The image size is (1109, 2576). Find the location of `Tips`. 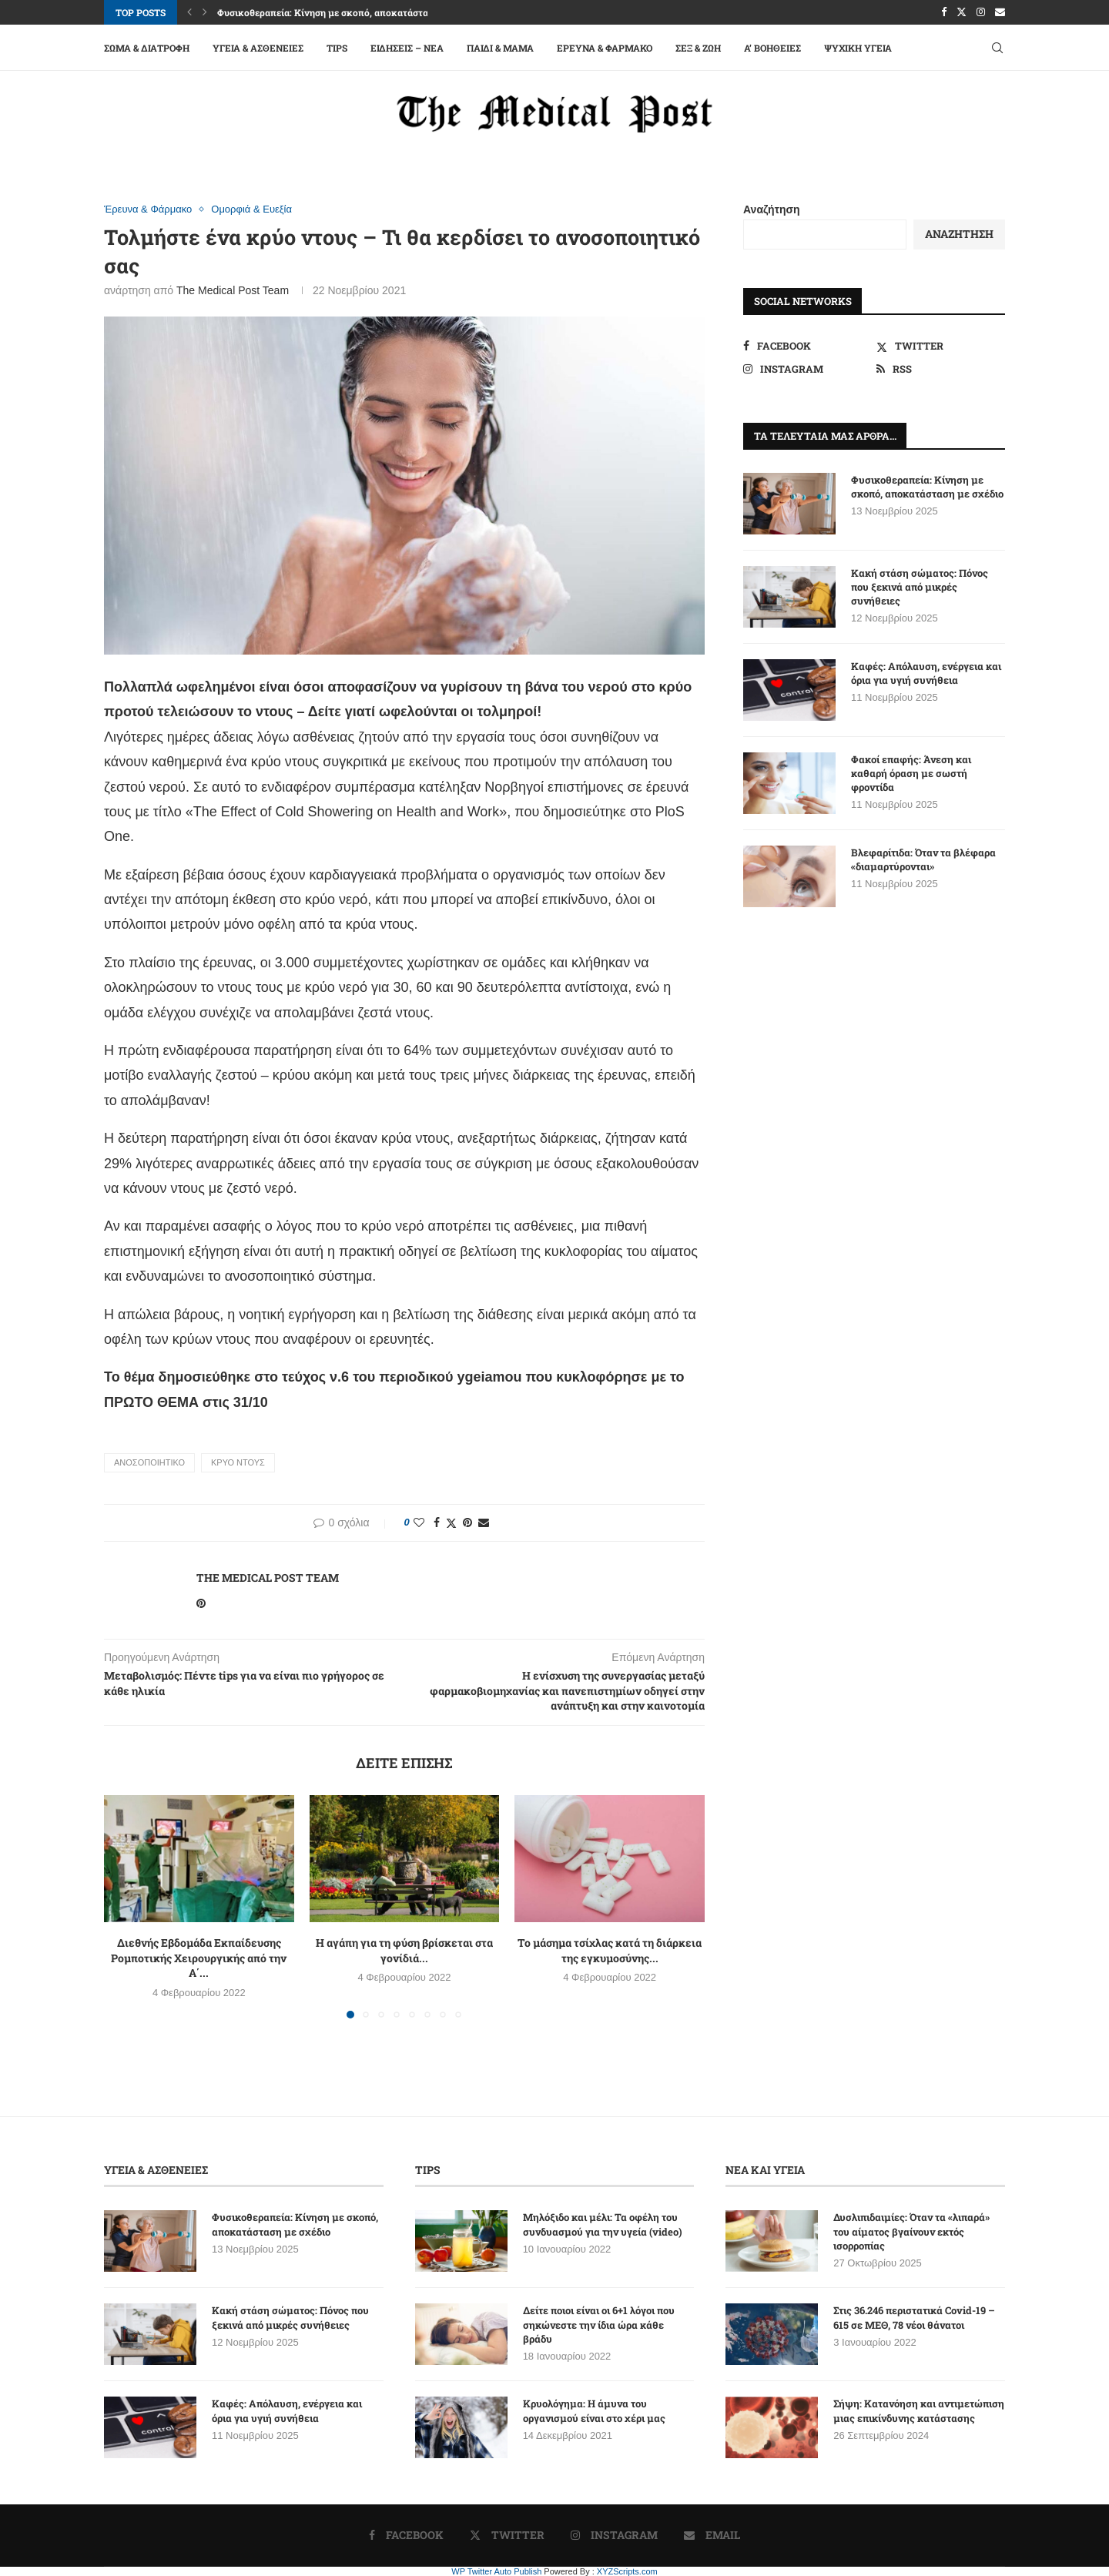

Tips is located at coordinates (337, 48).